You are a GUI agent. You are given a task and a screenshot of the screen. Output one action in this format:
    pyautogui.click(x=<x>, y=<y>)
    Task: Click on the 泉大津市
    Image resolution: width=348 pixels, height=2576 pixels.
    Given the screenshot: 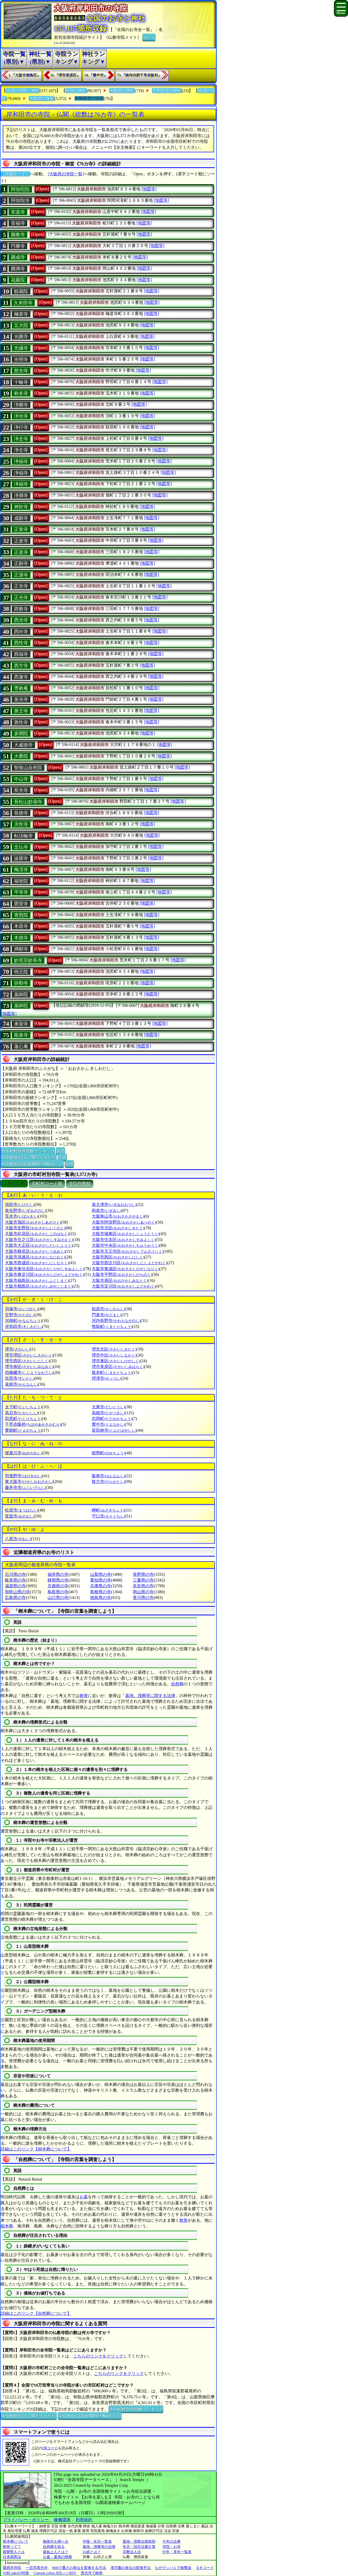 What is the action you would take?
    pyautogui.click(x=114, y=1204)
    